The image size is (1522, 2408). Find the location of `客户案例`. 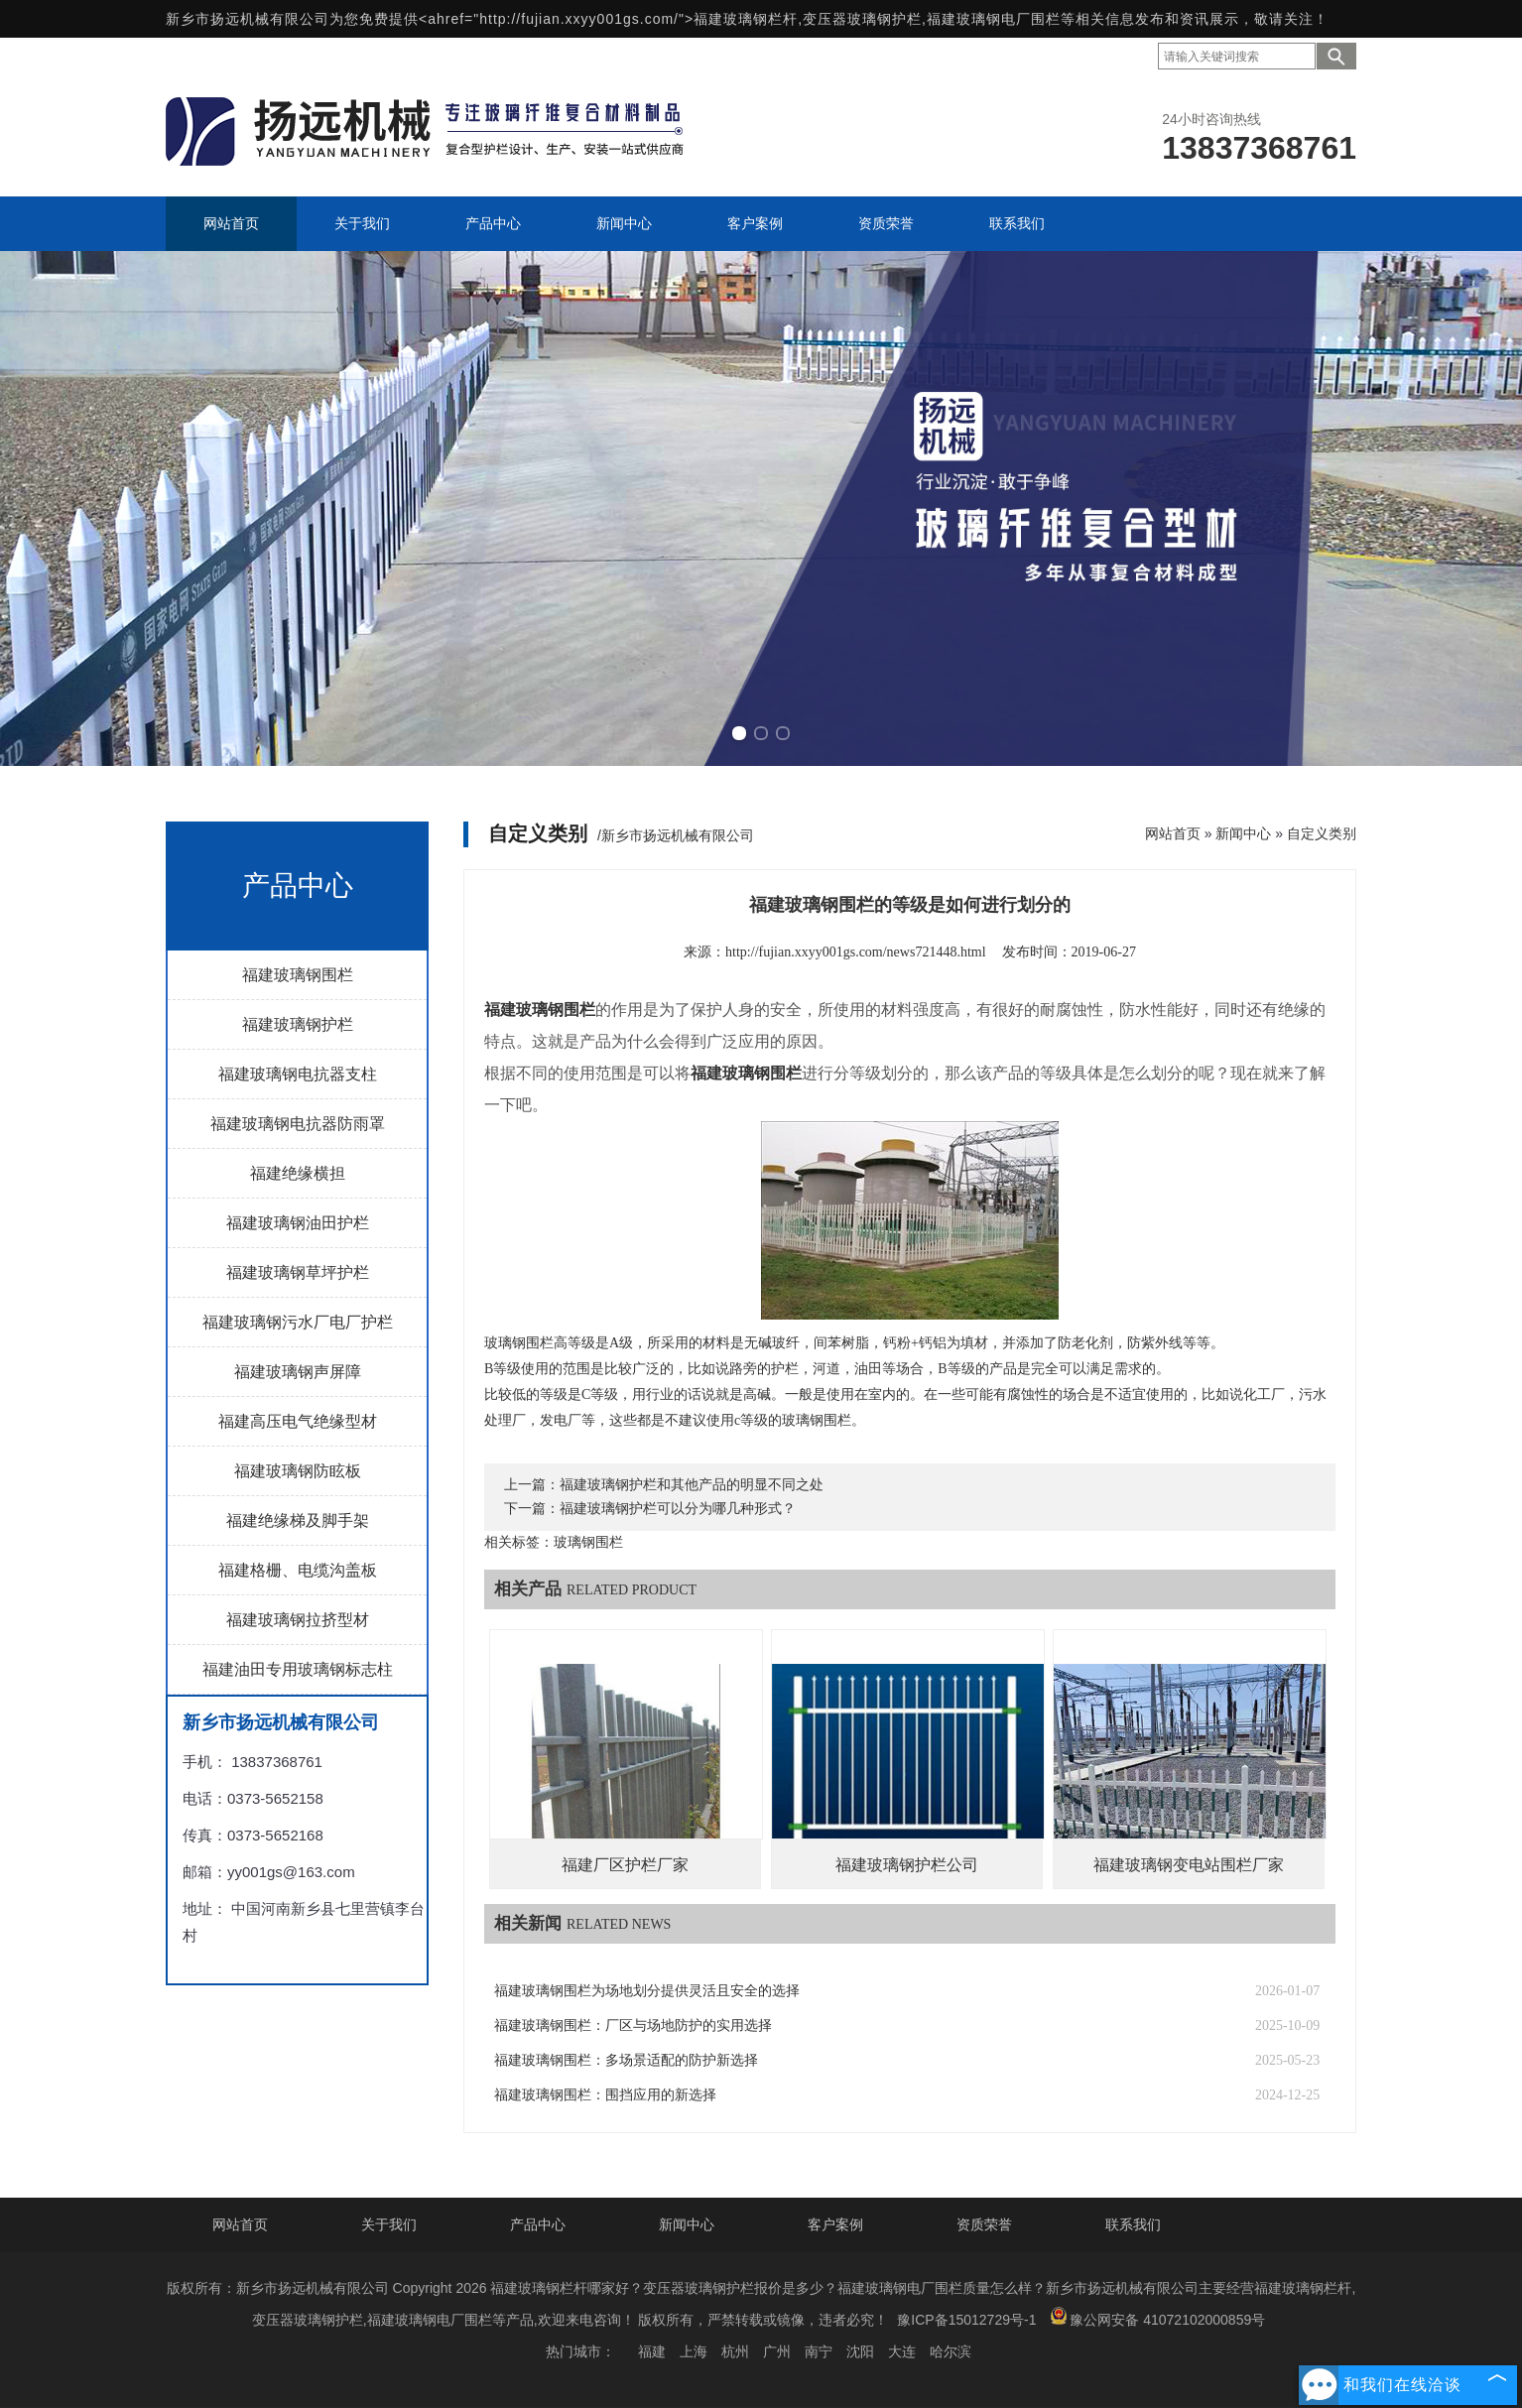

客户案例 is located at coordinates (835, 2224).